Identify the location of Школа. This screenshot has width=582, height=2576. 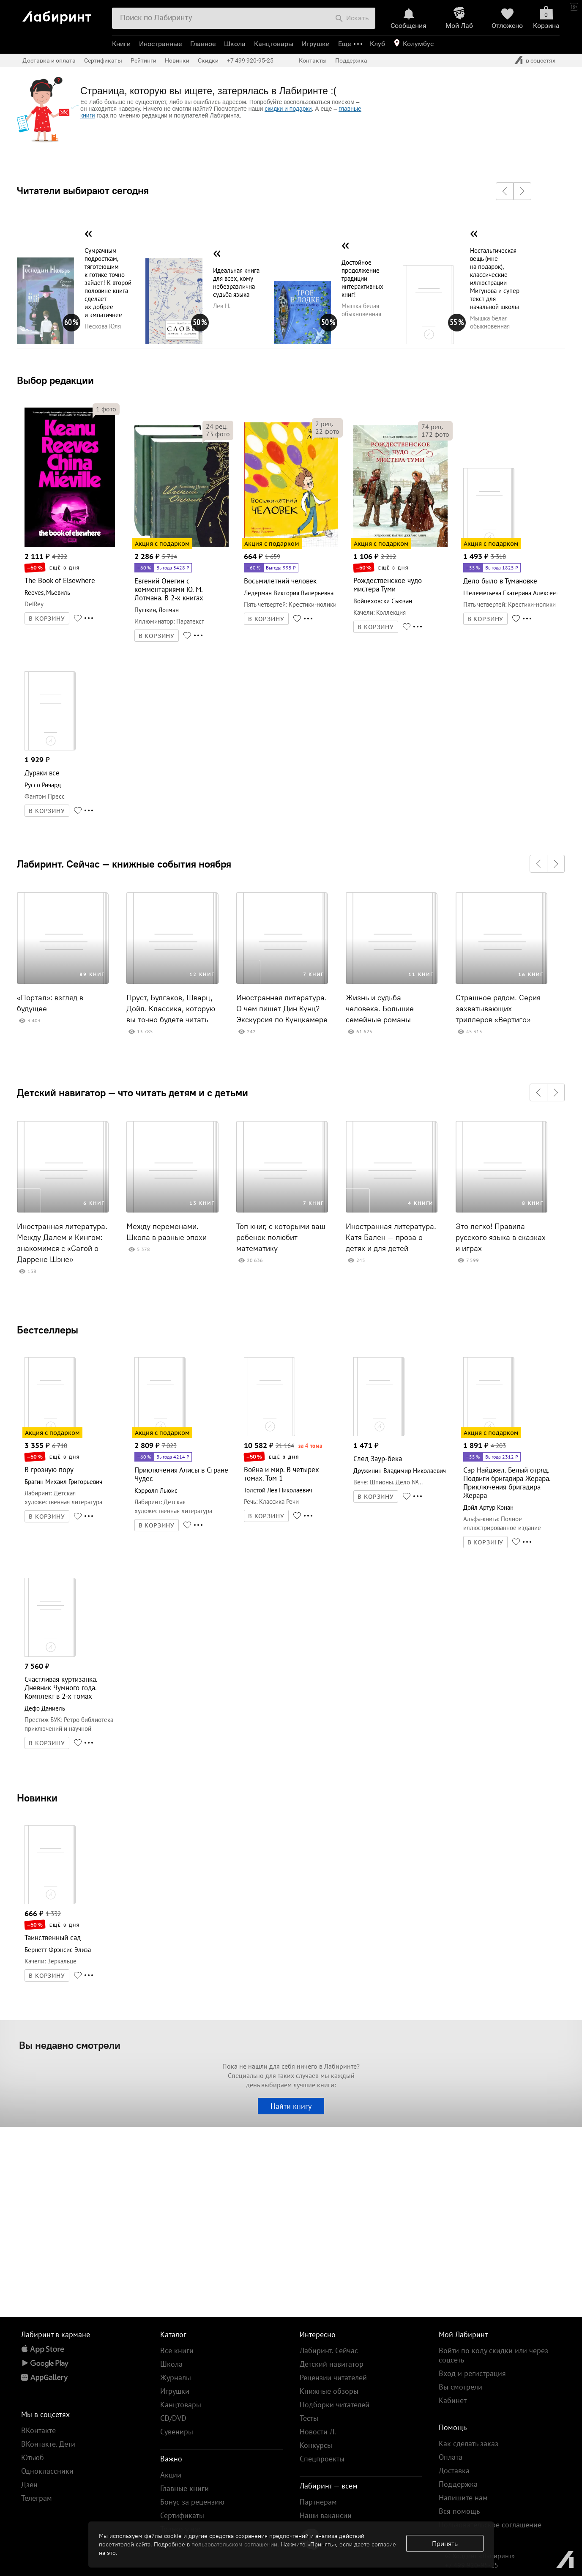
(235, 44).